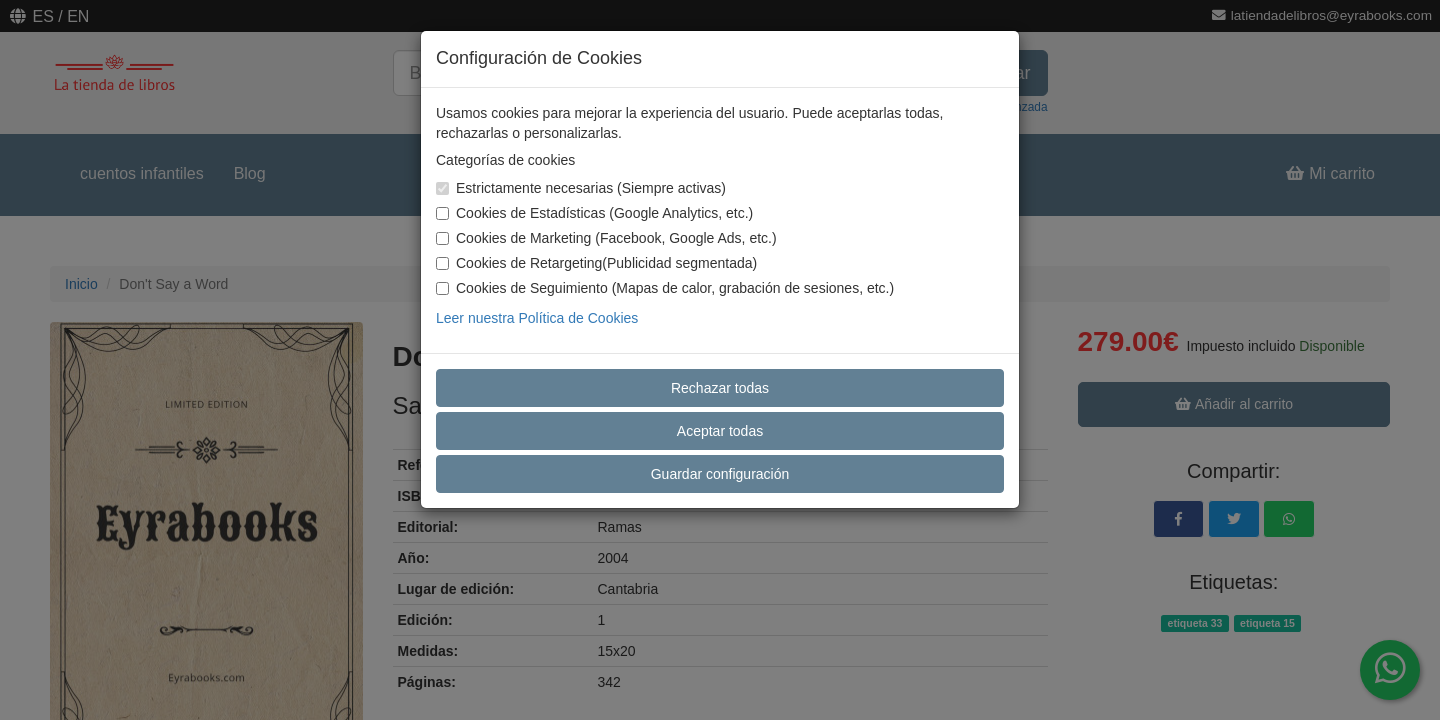  Describe the element at coordinates (720, 431) in the screenshot. I see `Aceptar todas` at that location.